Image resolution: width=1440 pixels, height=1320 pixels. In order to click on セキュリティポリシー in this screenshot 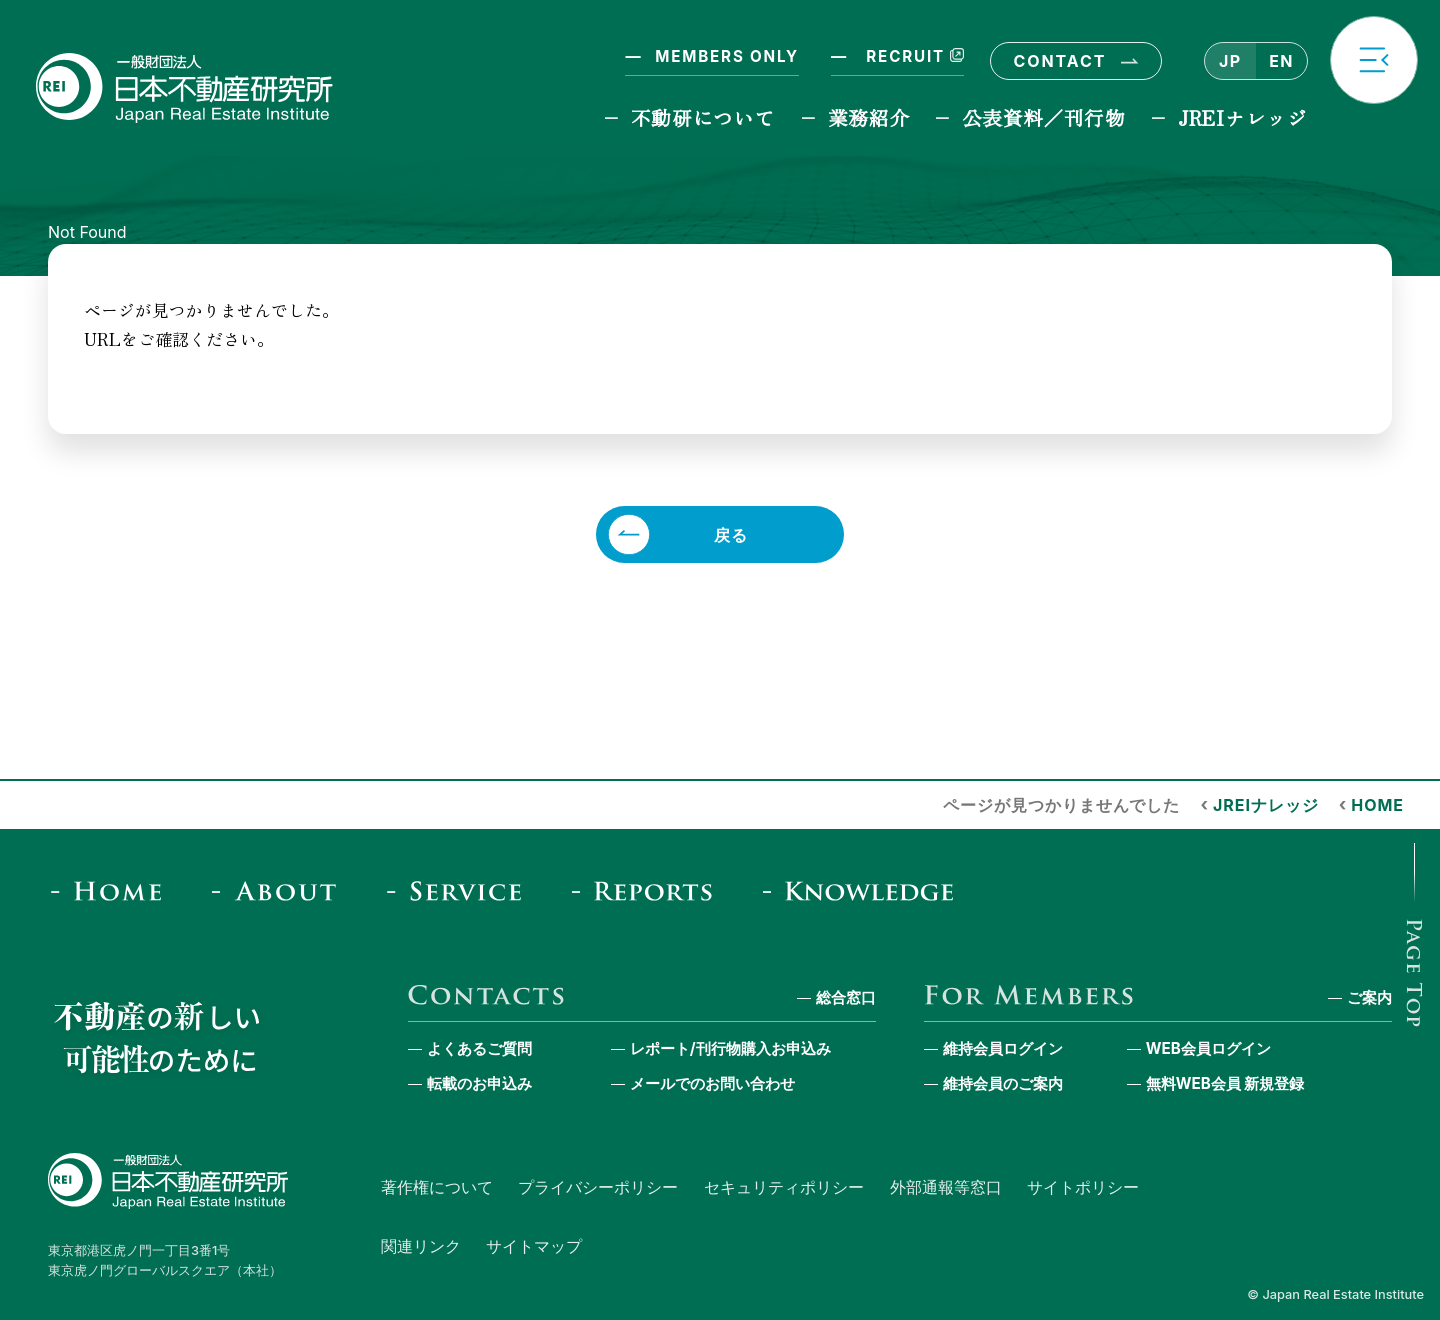, I will do `click(784, 1187)`.